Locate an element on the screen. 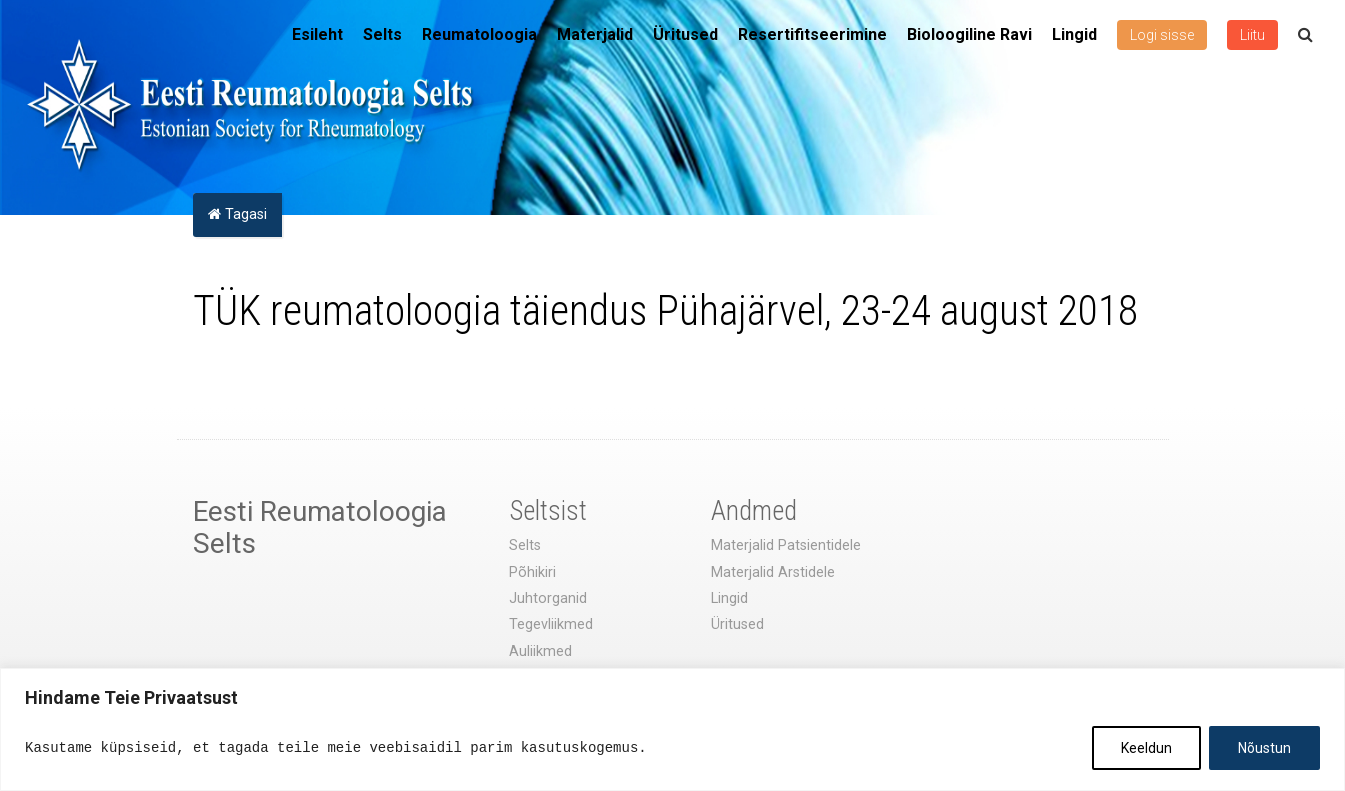  Auliikmed is located at coordinates (540, 651).